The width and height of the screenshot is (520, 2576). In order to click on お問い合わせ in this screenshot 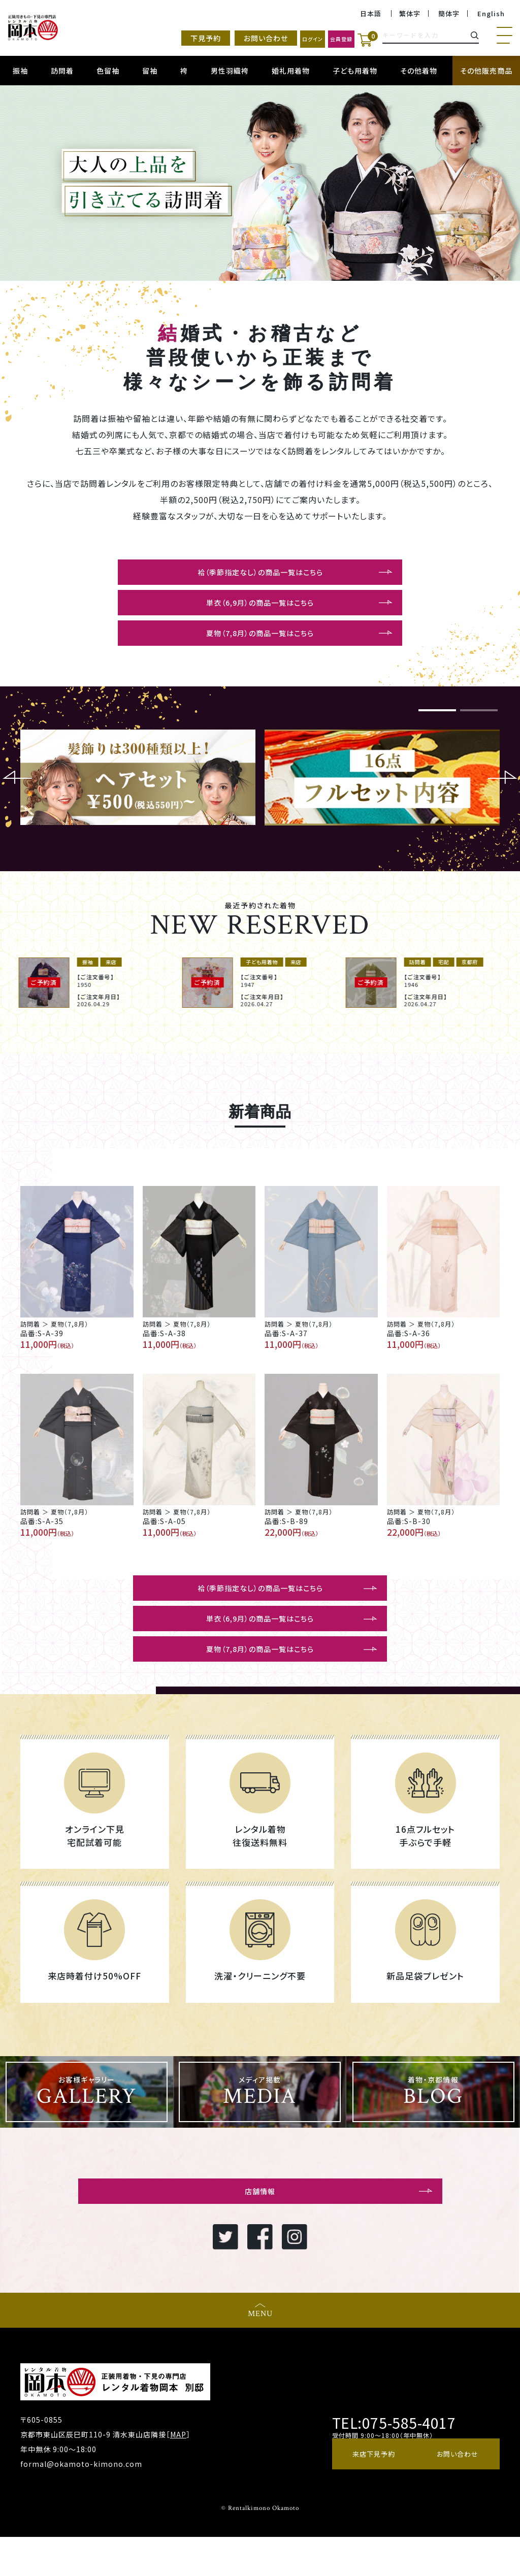, I will do `click(212, 39)`.